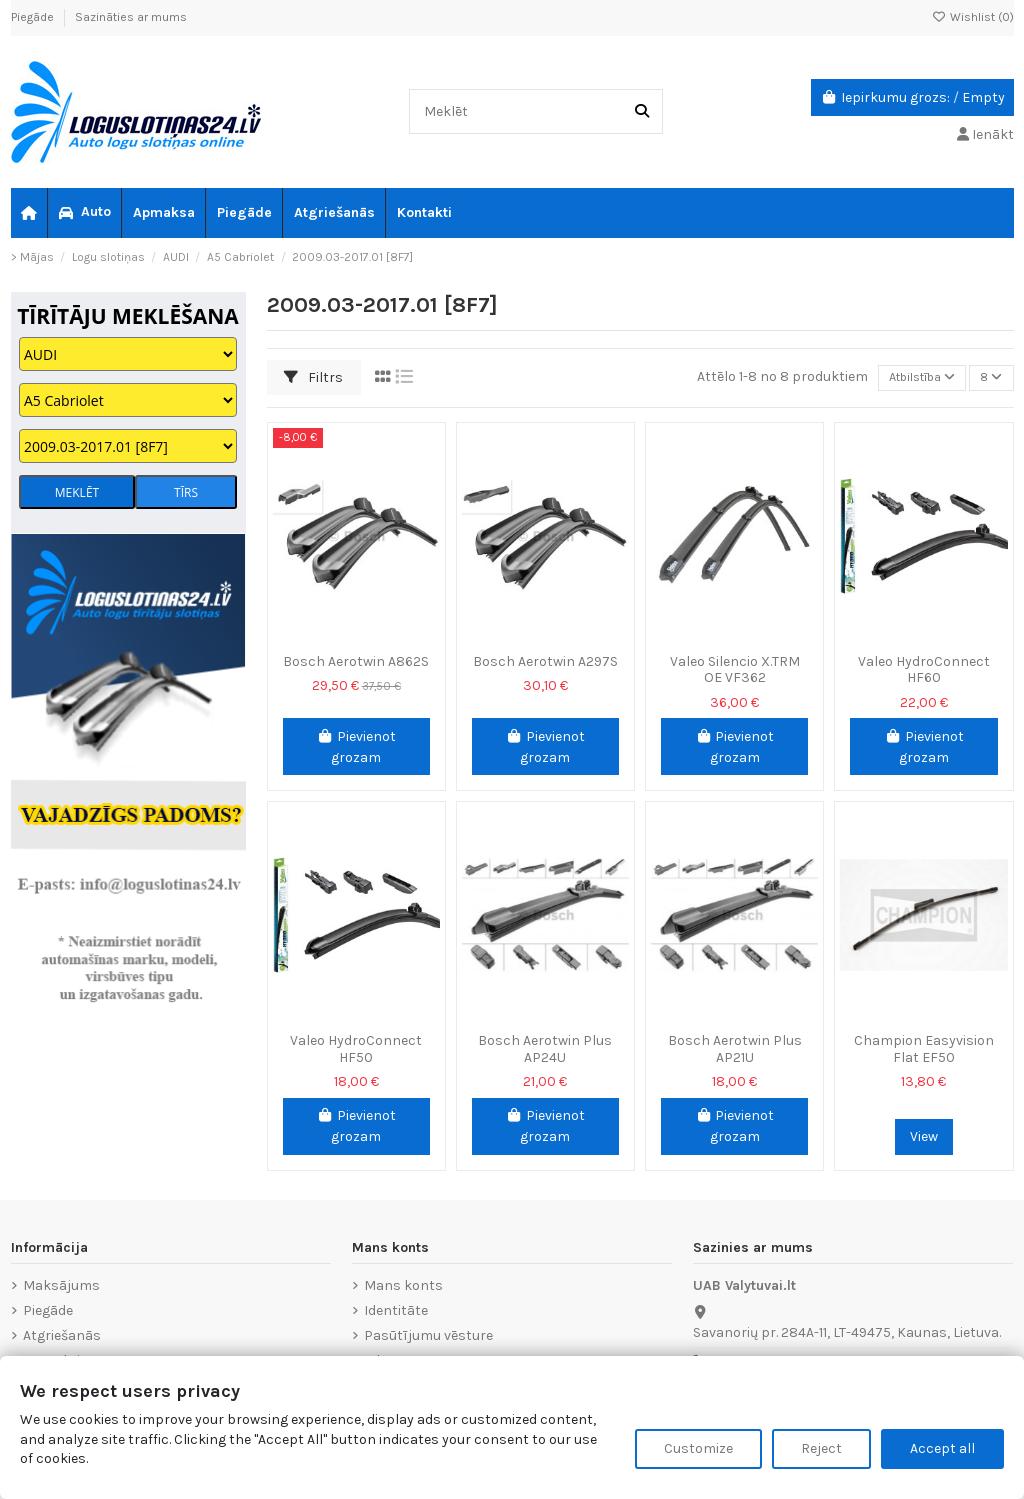 This screenshot has width=1024, height=1499. Describe the element at coordinates (356, 1049) in the screenshot. I see `Valeo HydroConnect HF50` at that location.